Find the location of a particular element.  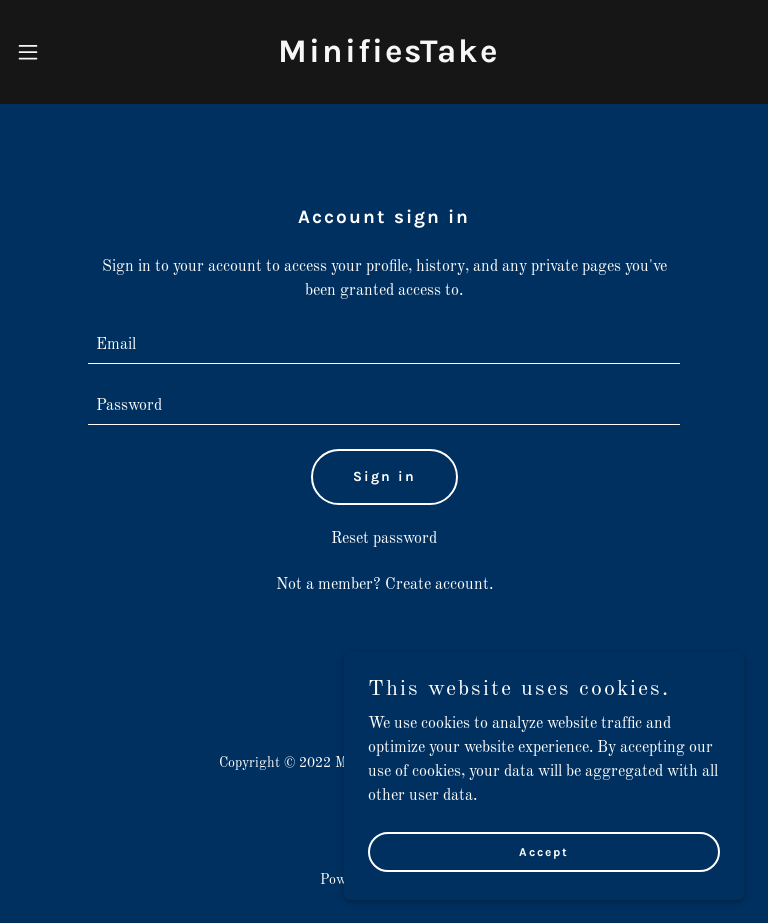

Sign in is located at coordinates (384, 476).